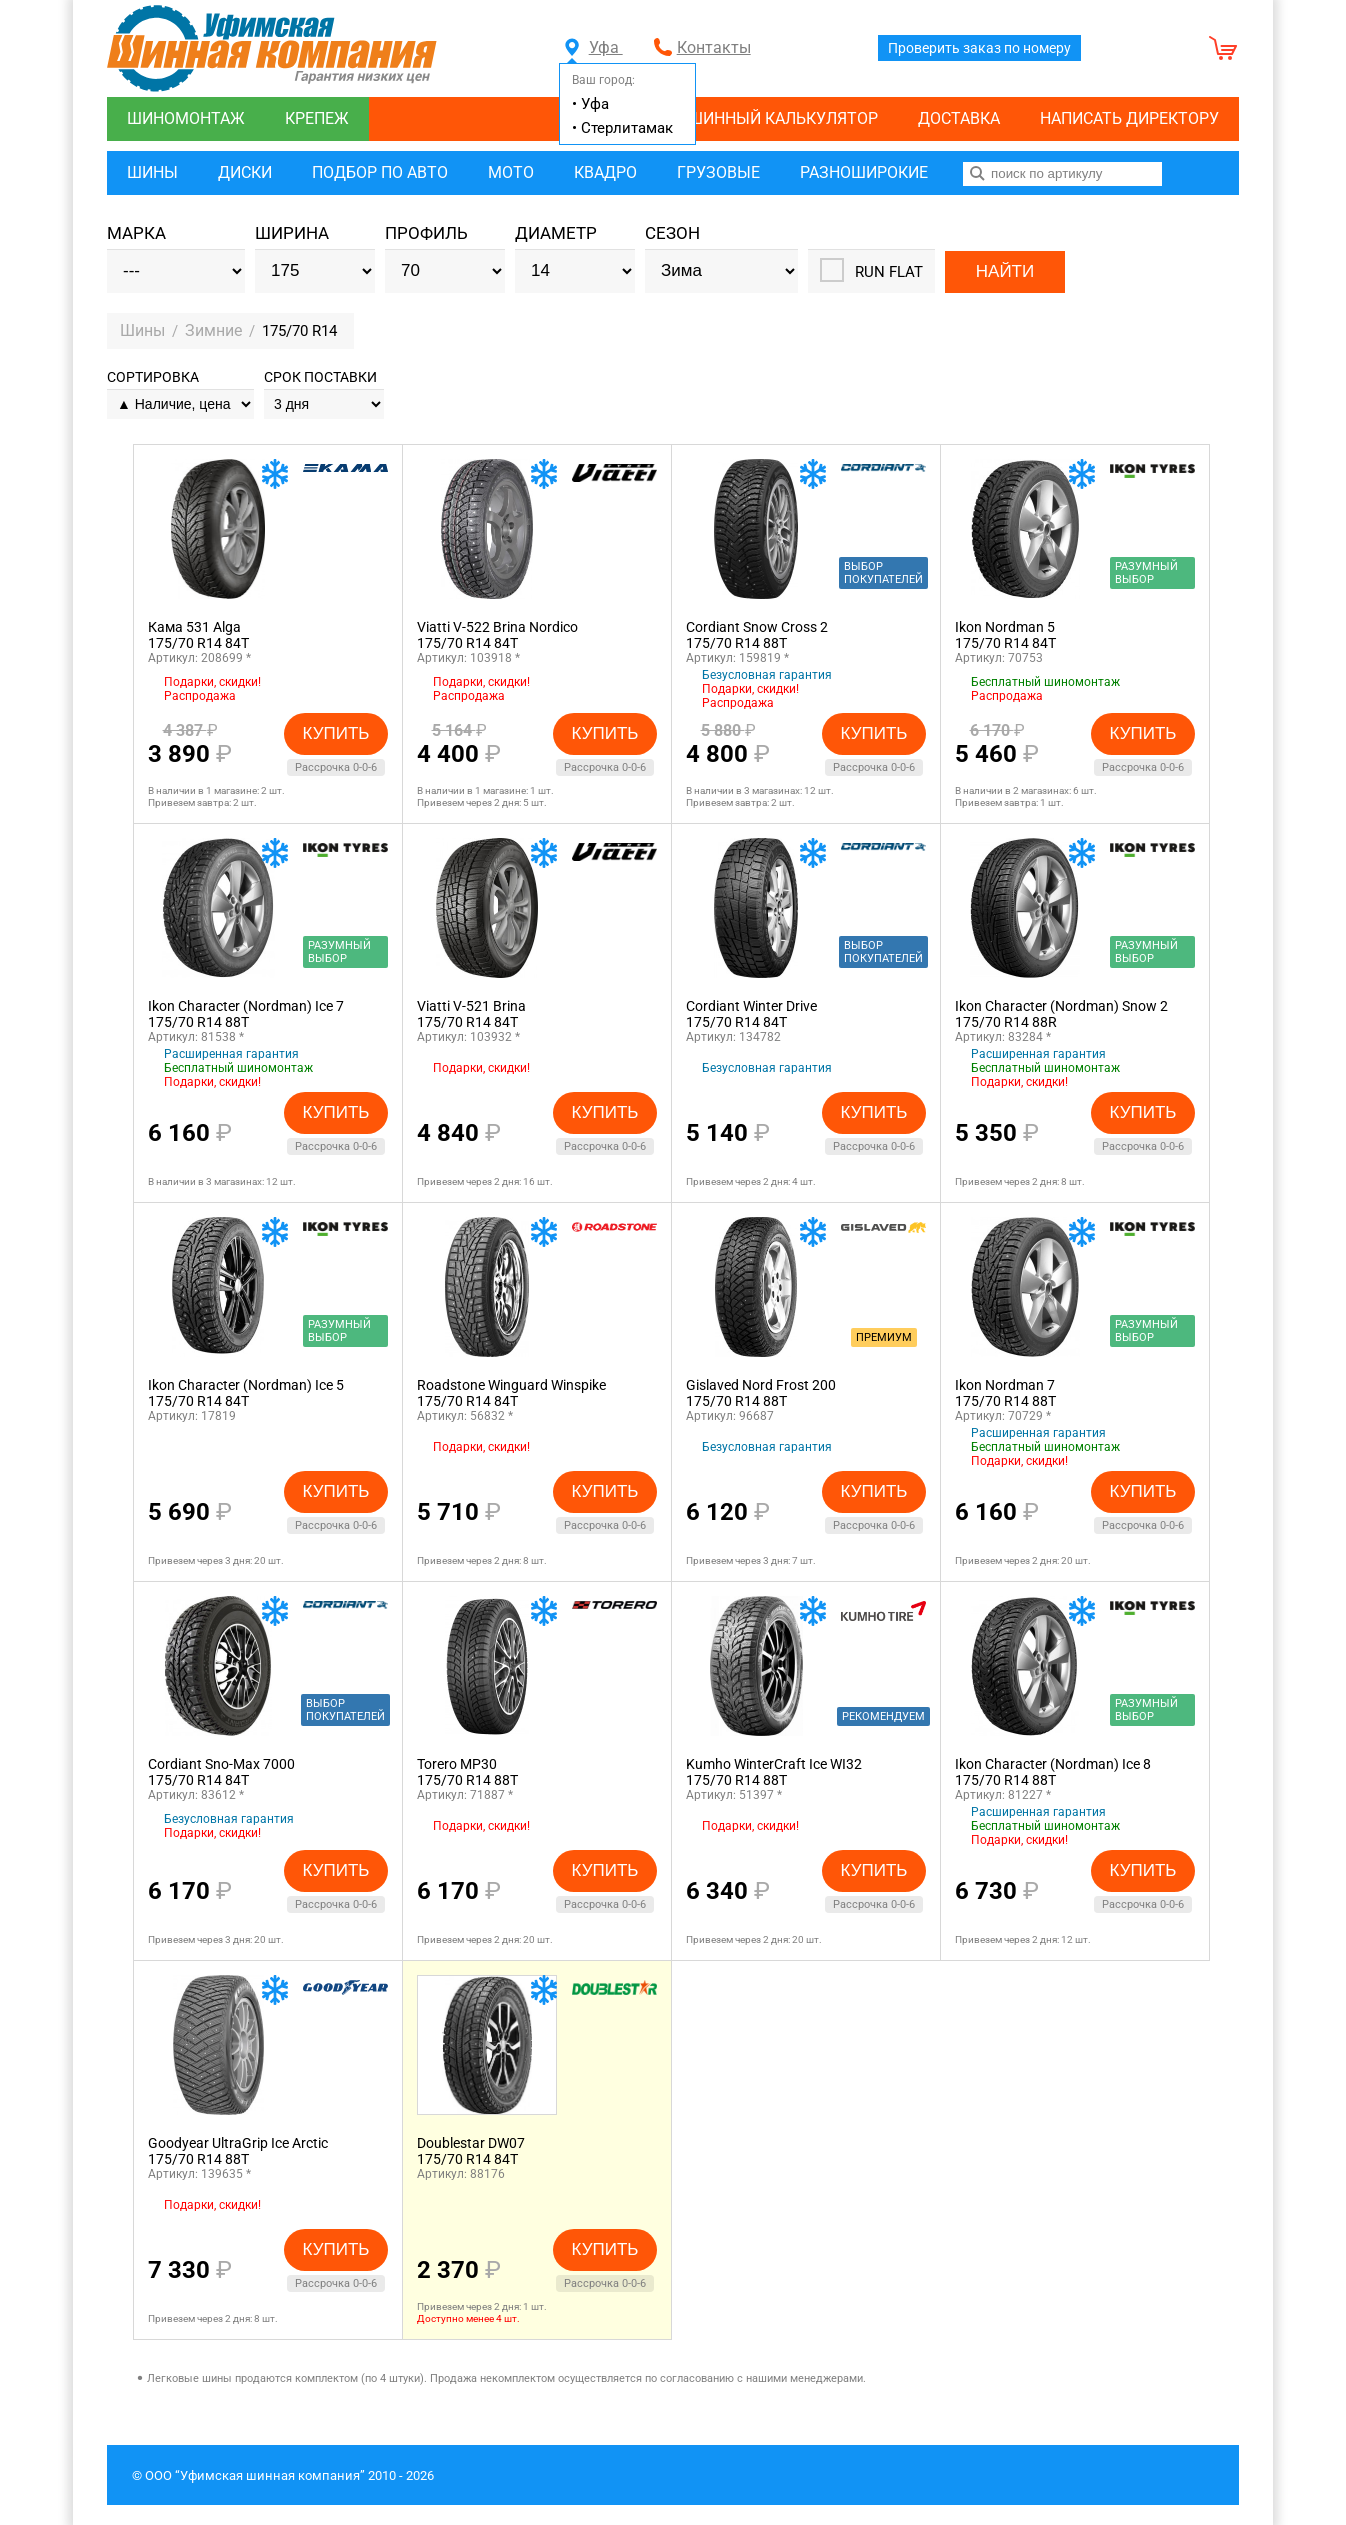 This screenshot has height=2525, width=1346. What do you see at coordinates (380, 172) in the screenshot?
I see `Подбор по авто` at bounding box center [380, 172].